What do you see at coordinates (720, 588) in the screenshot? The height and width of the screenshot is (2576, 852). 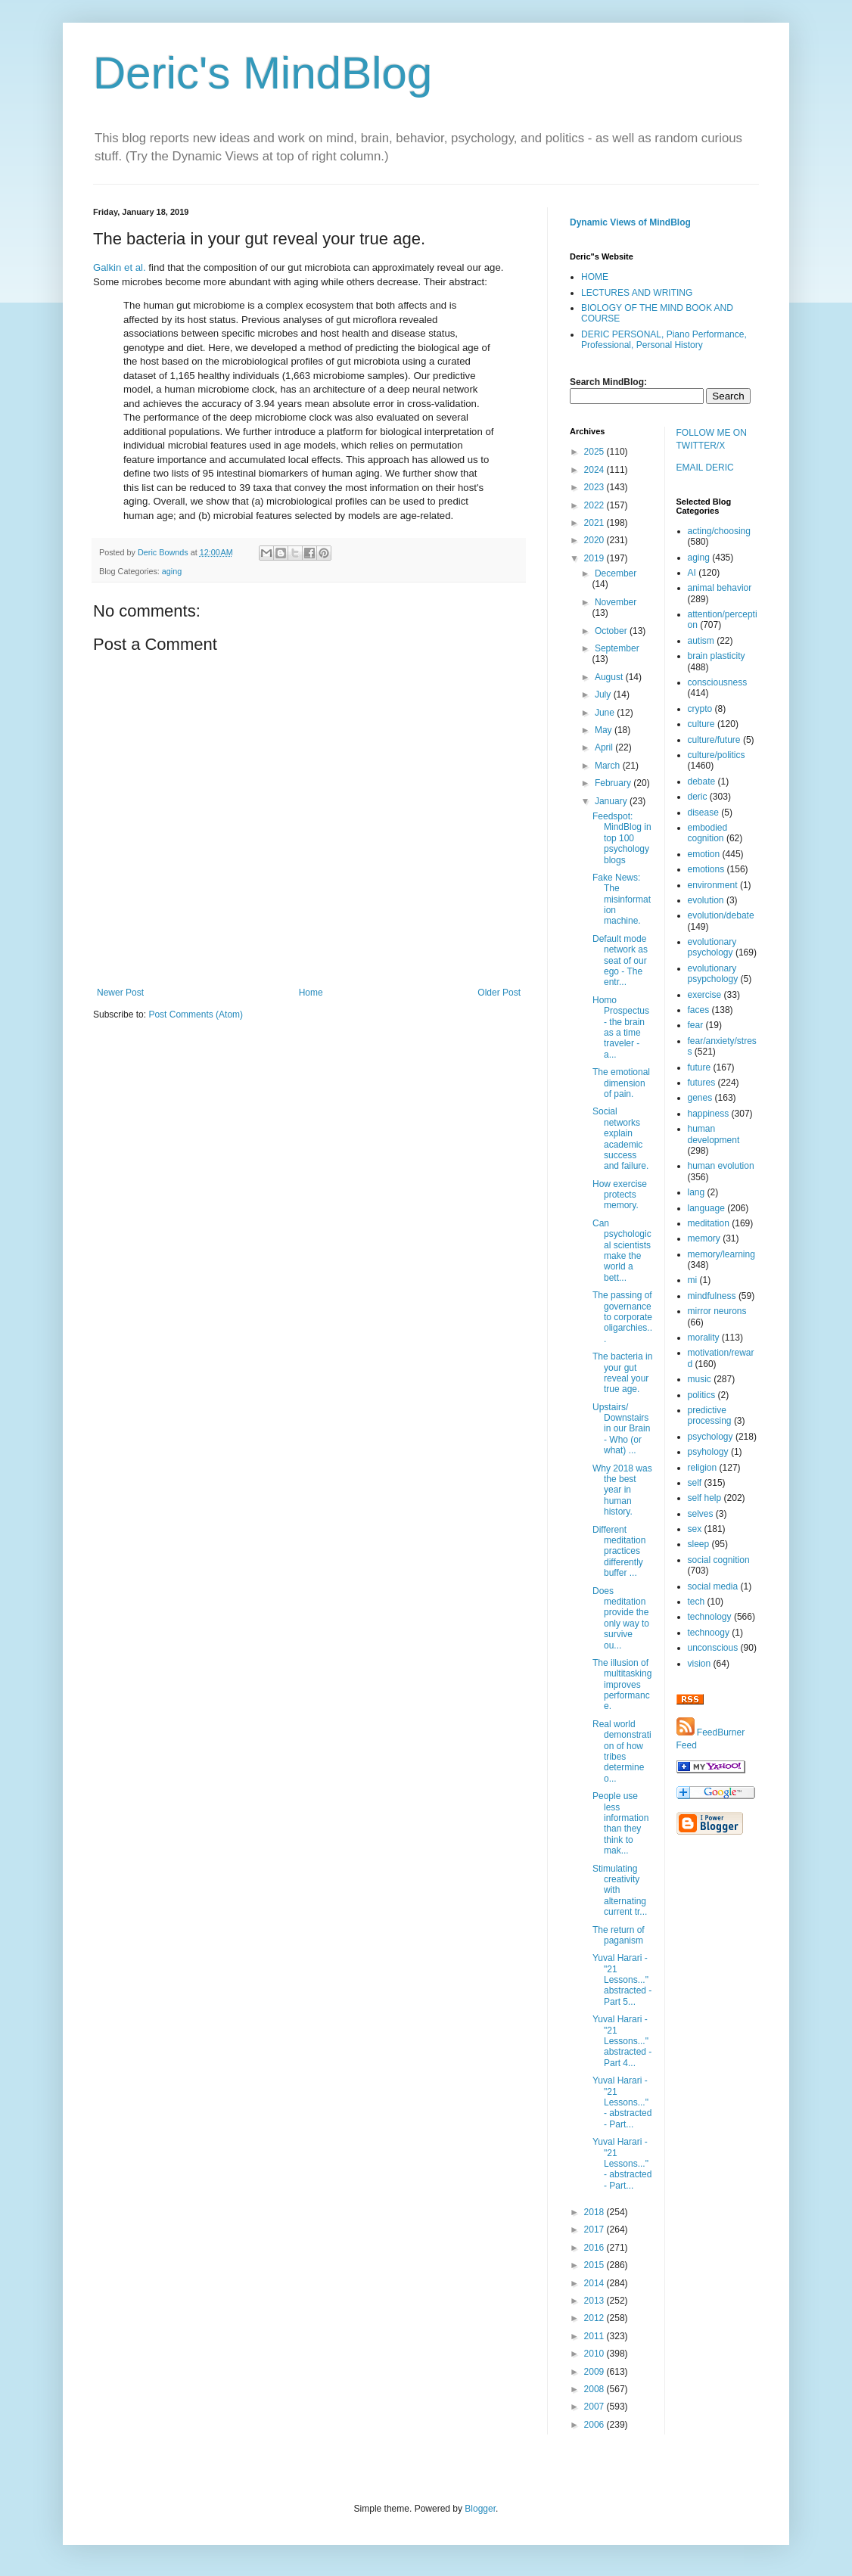 I see `animal behavior` at bounding box center [720, 588].